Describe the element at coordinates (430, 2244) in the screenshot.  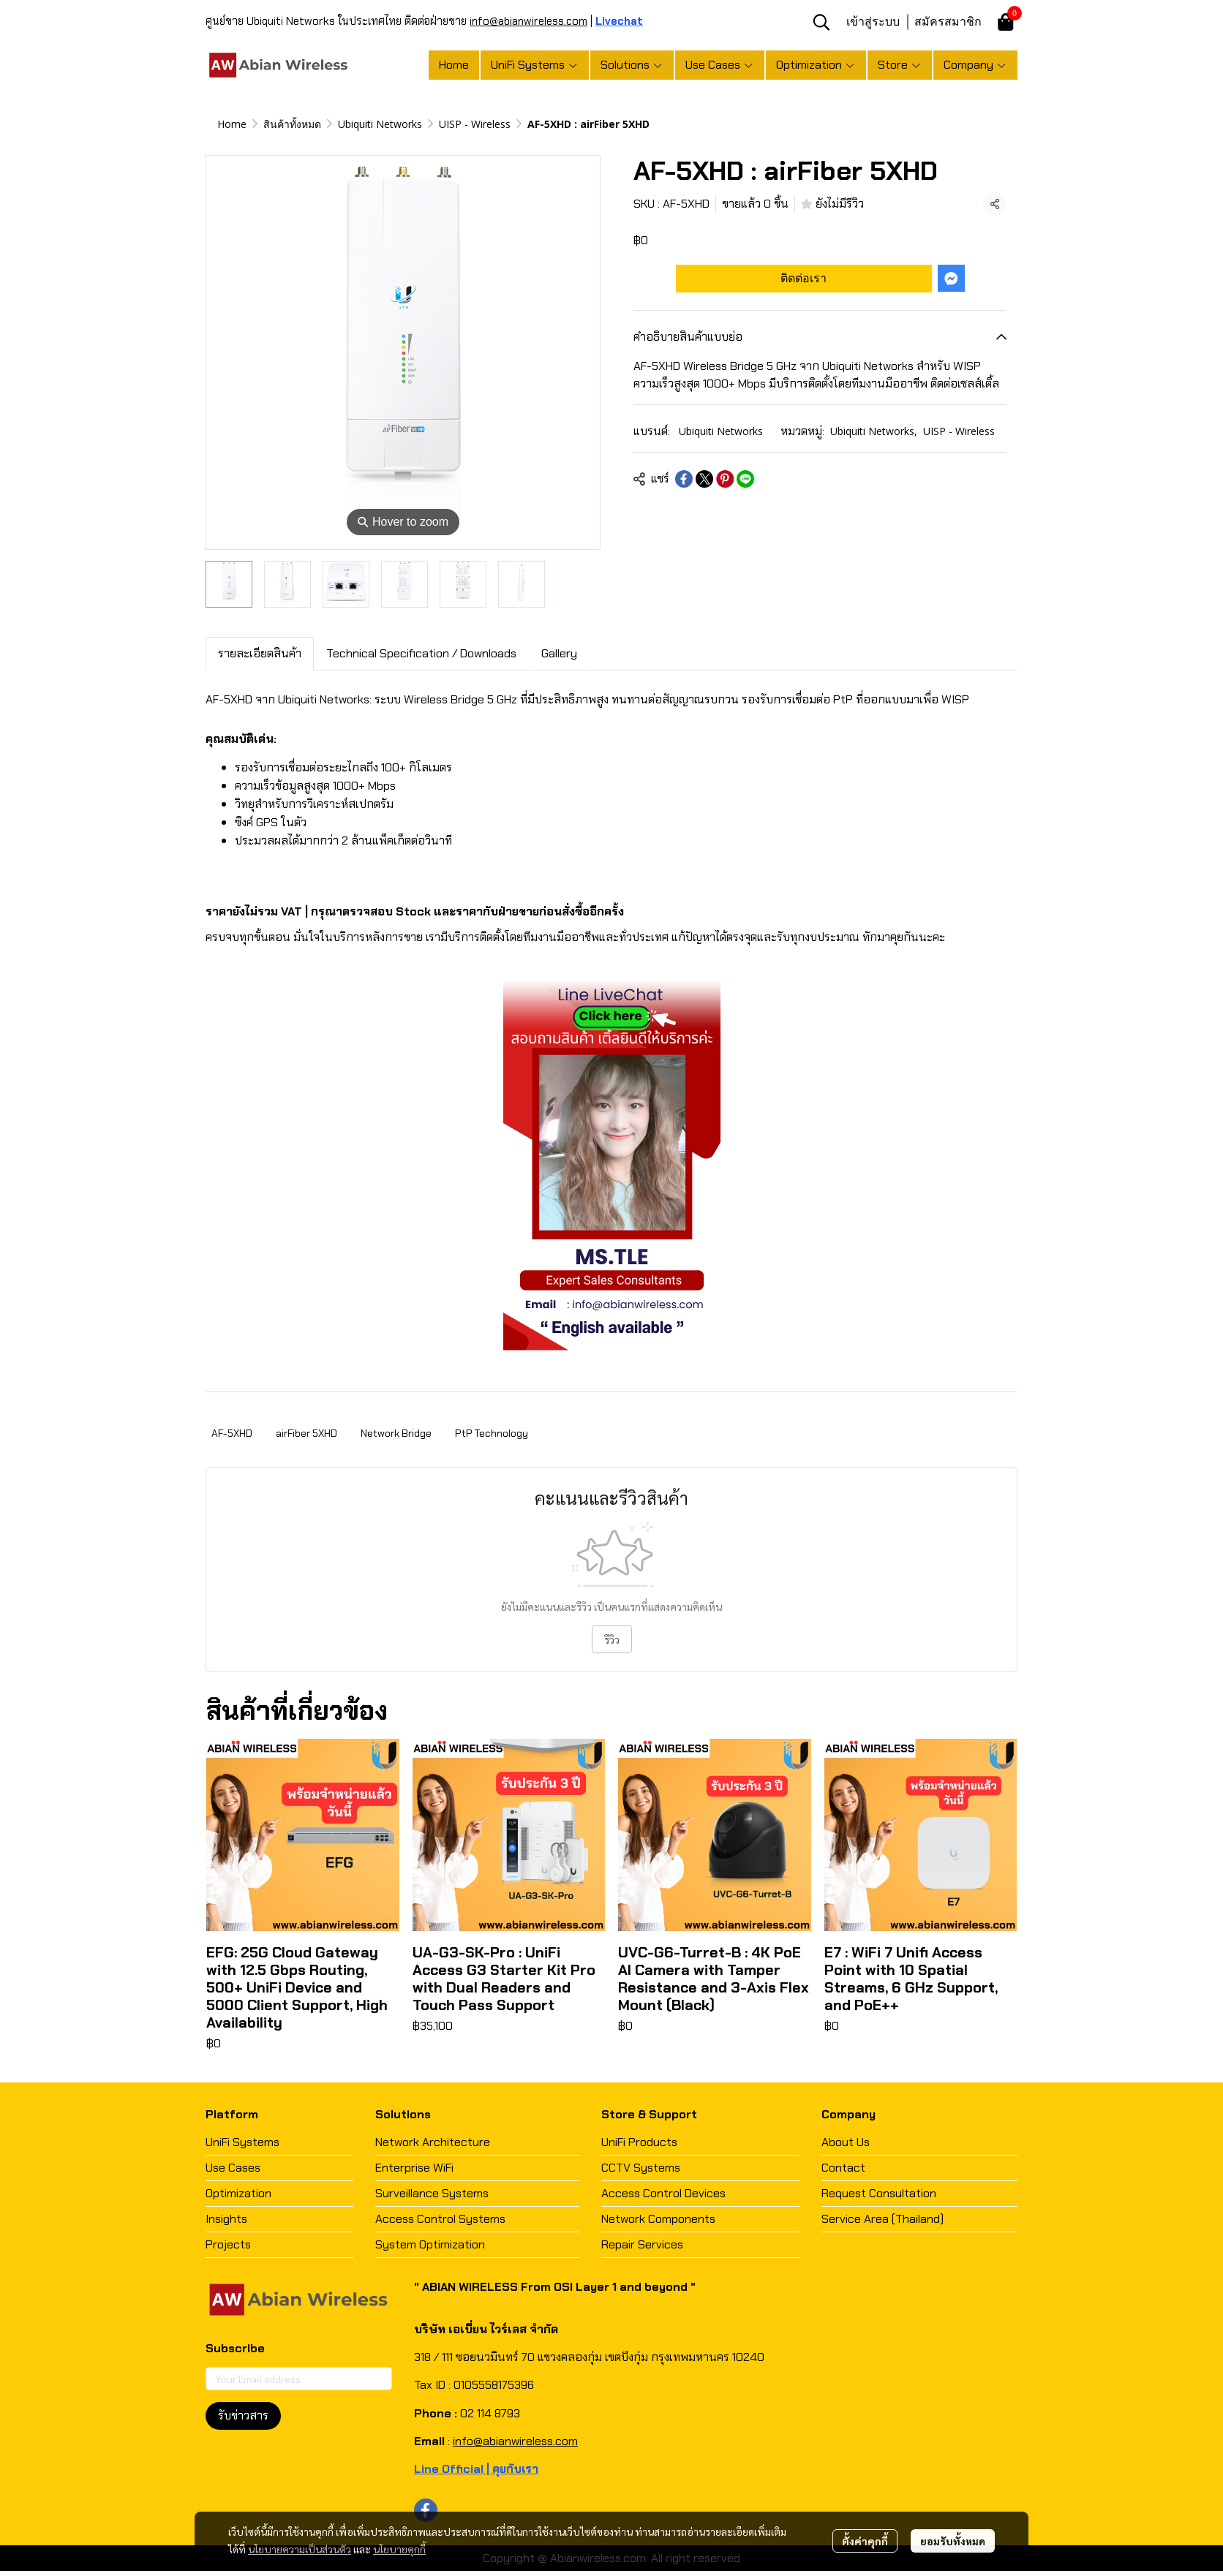
I see `System Optimization` at that location.